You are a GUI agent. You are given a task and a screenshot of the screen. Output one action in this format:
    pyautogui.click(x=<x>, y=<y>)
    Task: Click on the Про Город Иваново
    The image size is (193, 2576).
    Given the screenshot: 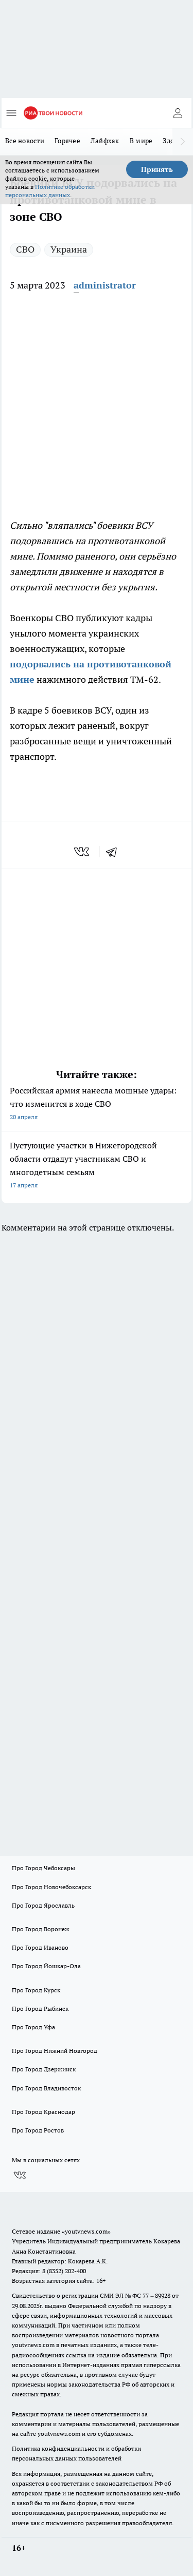 What is the action you would take?
    pyautogui.click(x=40, y=1947)
    